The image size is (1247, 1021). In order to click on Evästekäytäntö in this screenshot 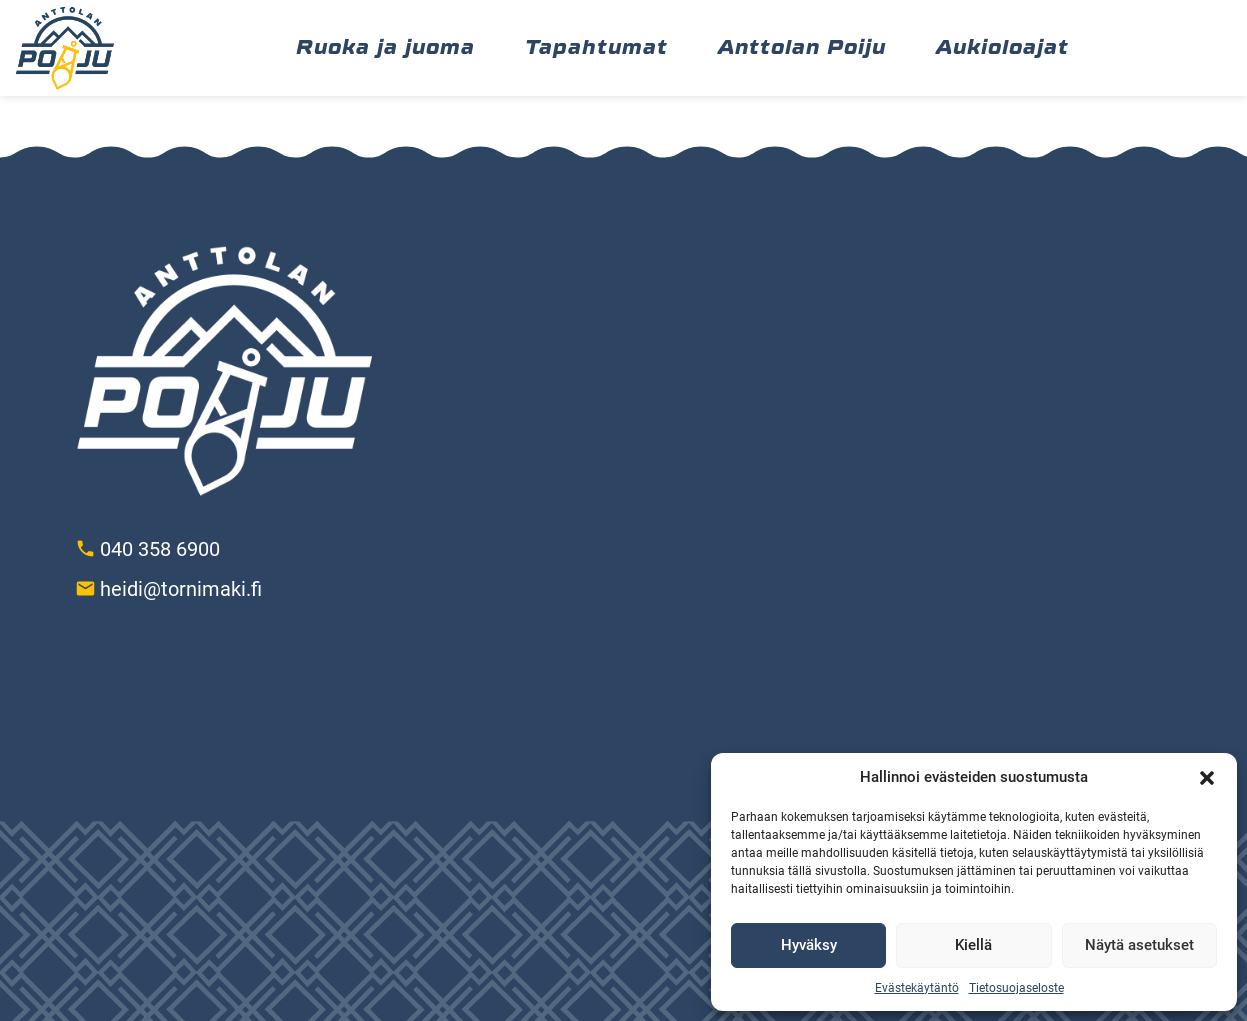, I will do `click(917, 988)`.